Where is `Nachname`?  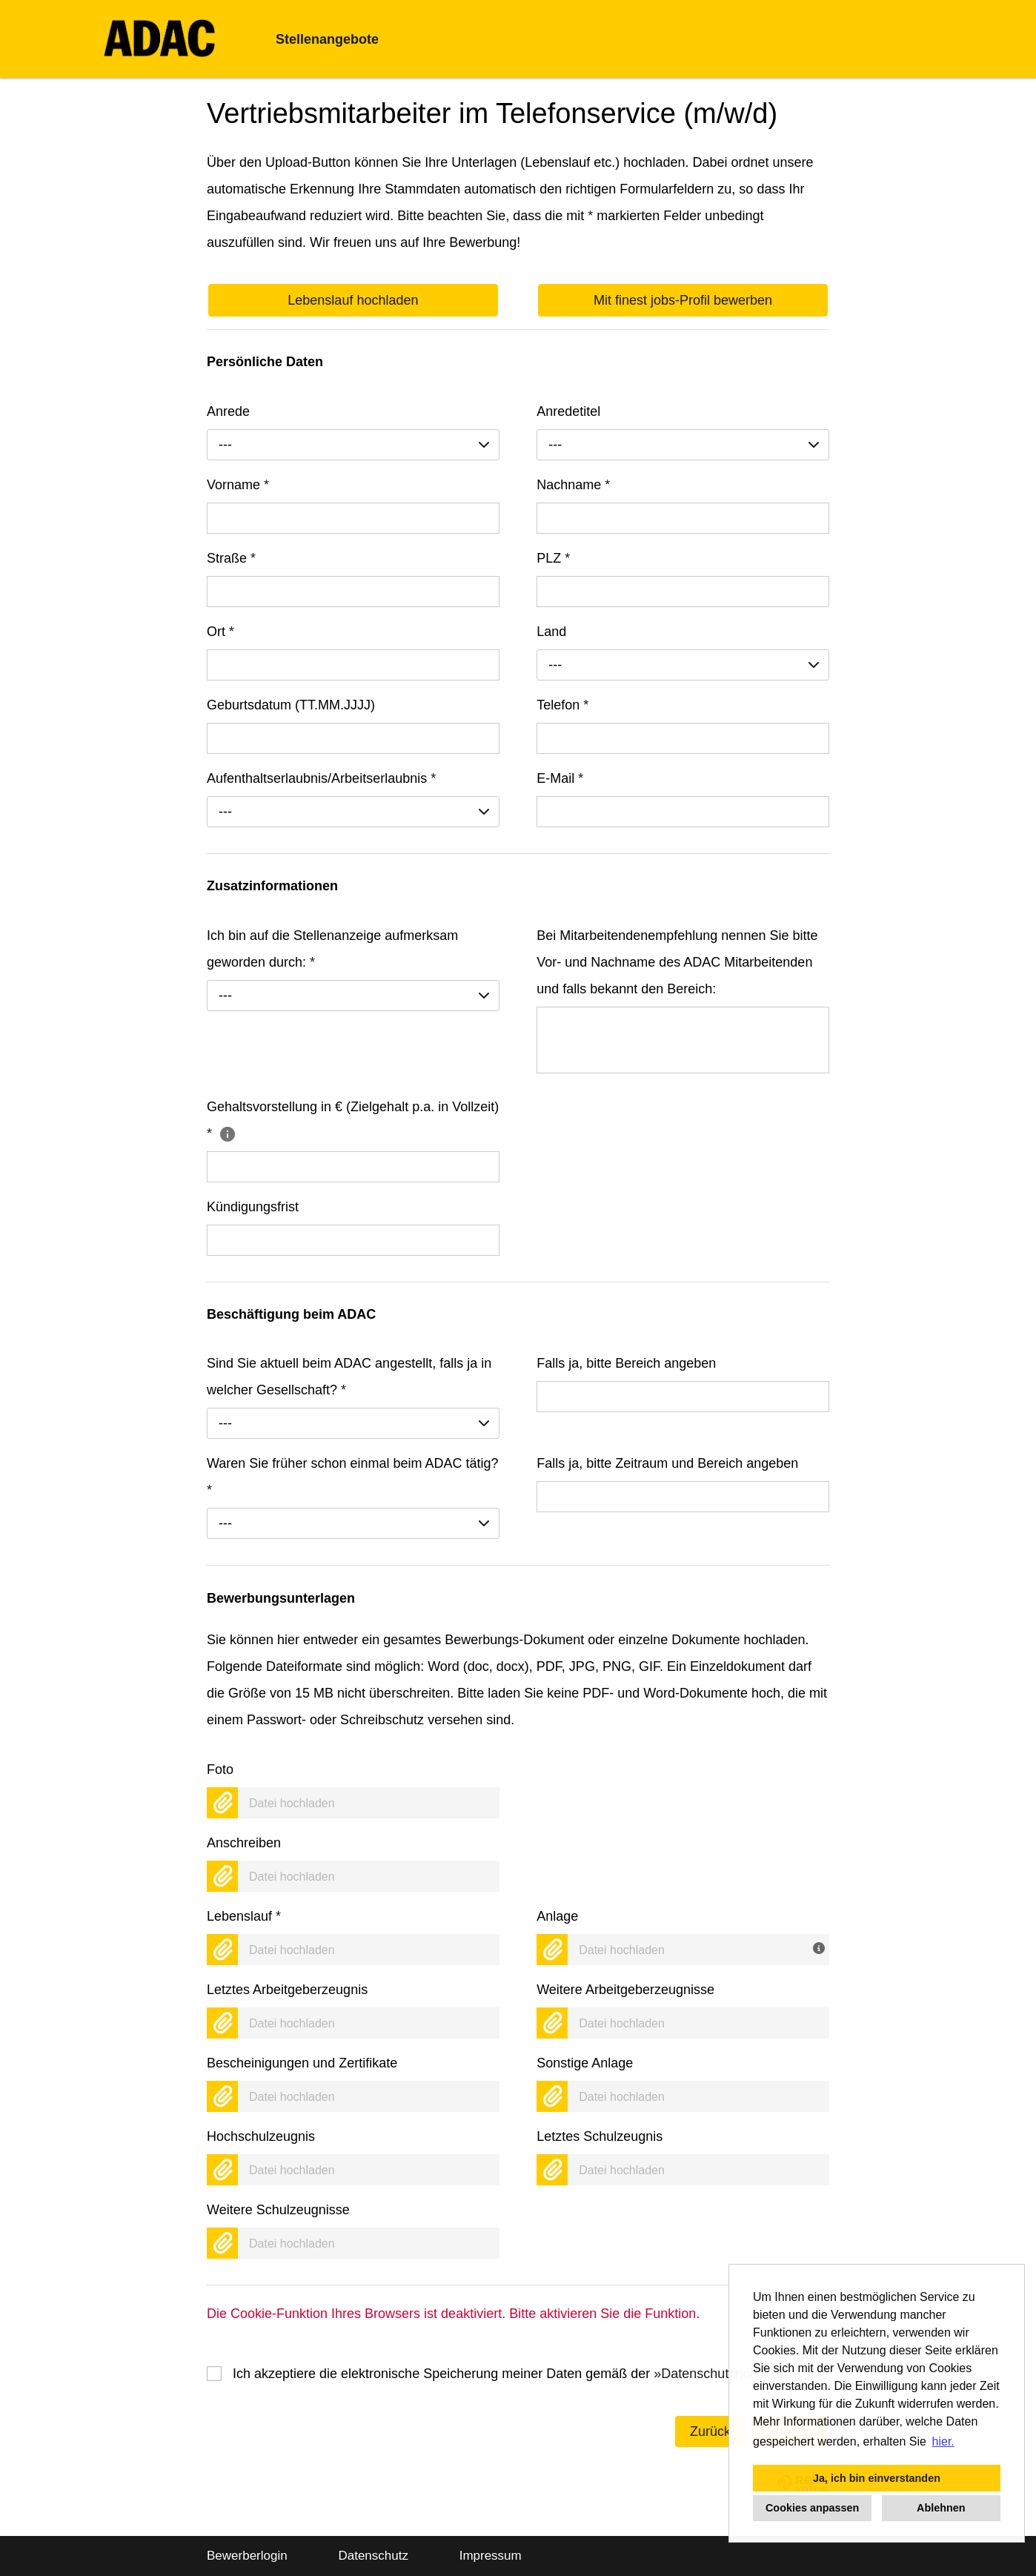 Nachname is located at coordinates (573, 484).